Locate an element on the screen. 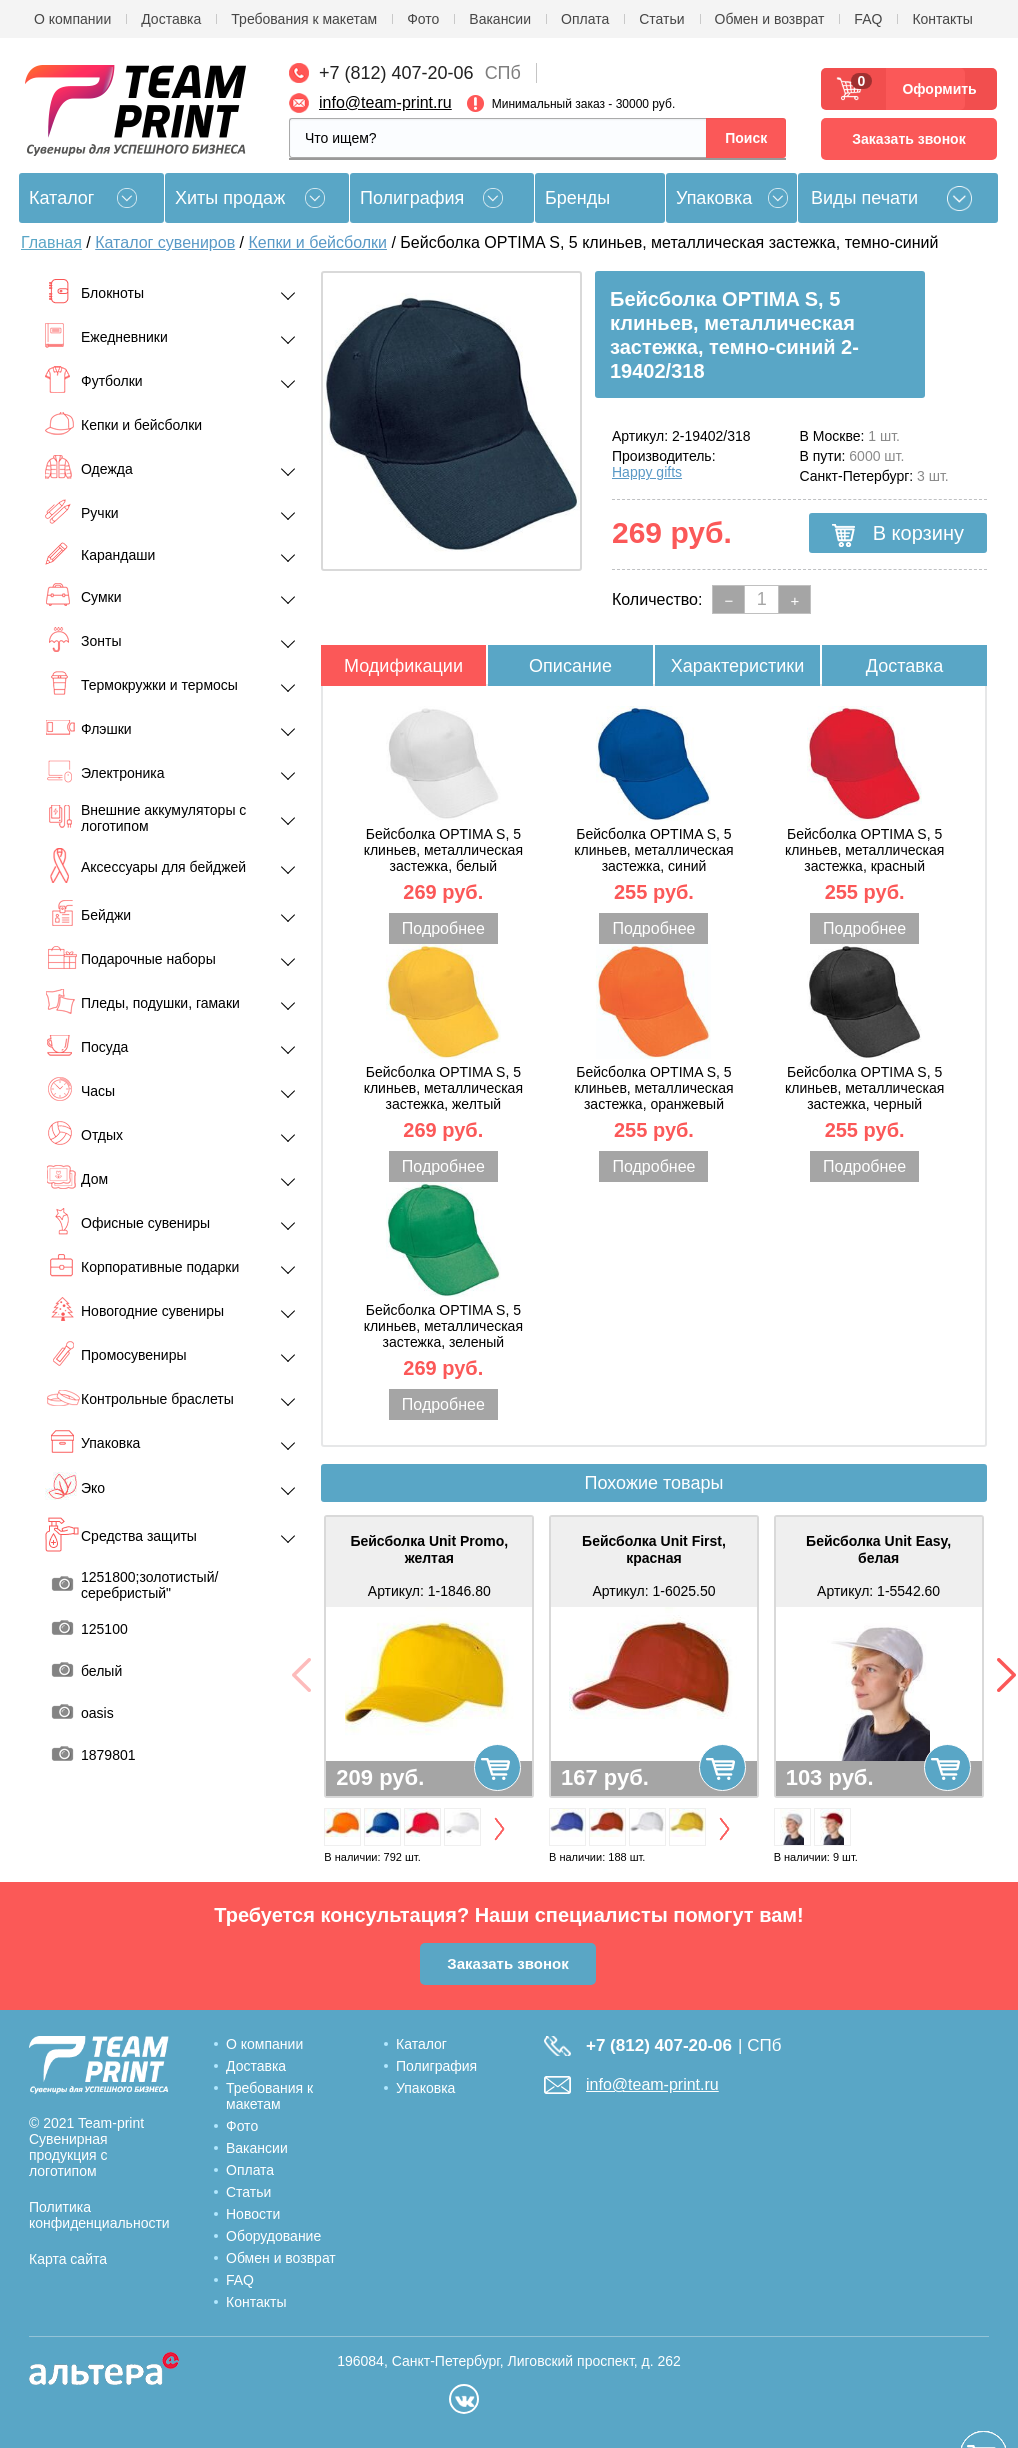  Оплата is located at coordinates (585, 19).